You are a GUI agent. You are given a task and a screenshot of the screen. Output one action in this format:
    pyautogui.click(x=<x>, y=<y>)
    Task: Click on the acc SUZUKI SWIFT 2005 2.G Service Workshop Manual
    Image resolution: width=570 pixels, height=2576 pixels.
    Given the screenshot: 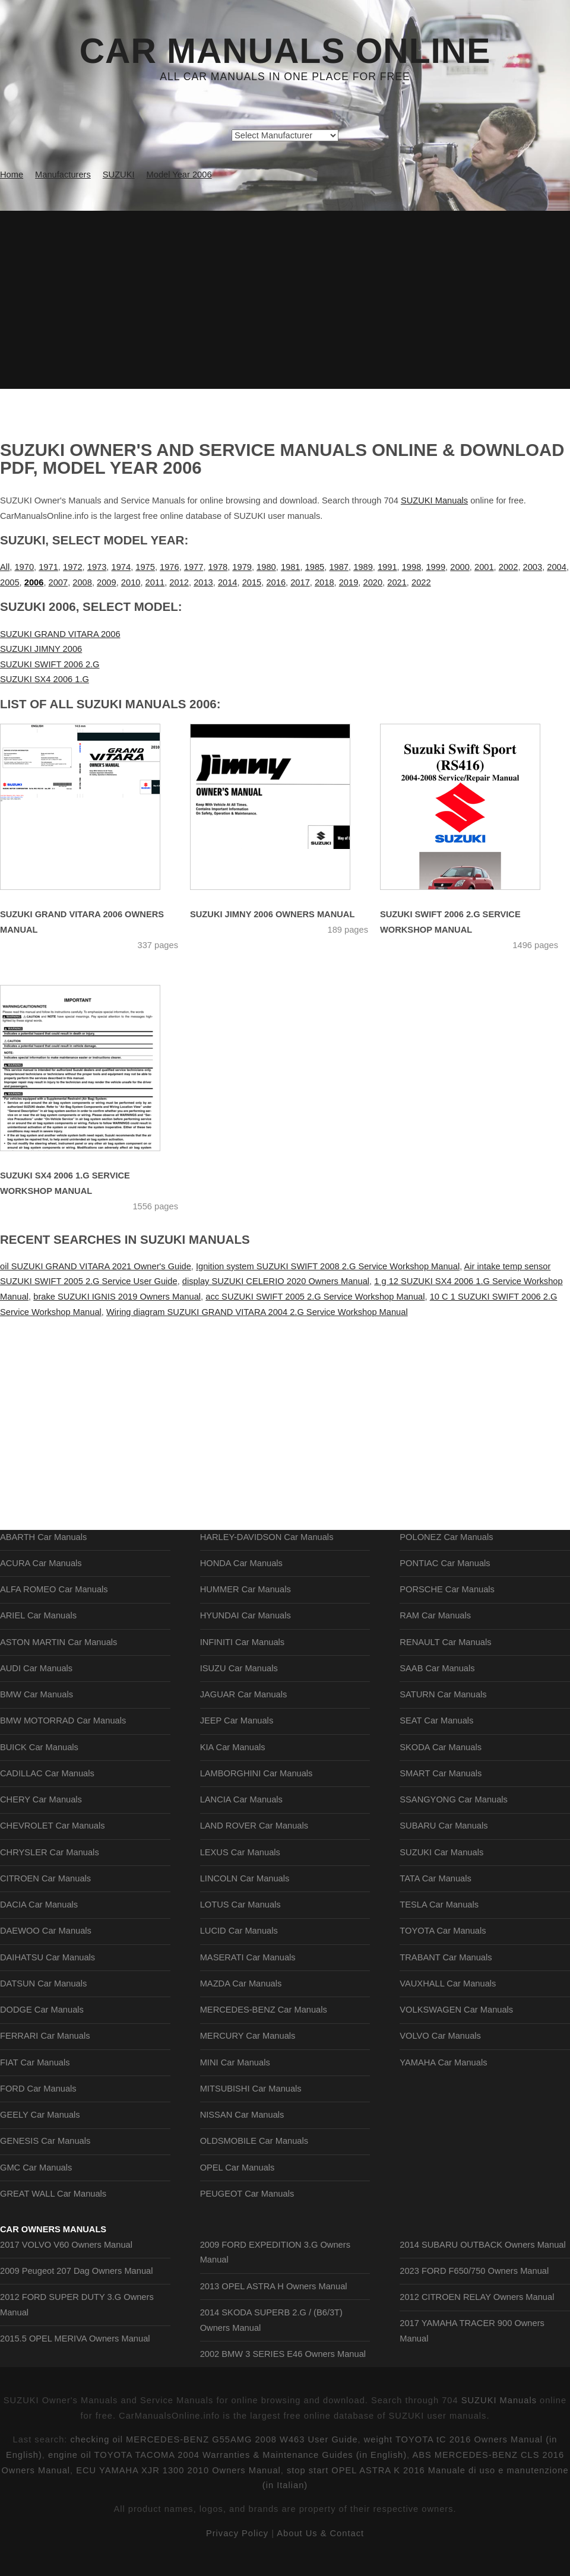 What is the action you would take?
    pyautogui.click(x=315, y=1296)
    